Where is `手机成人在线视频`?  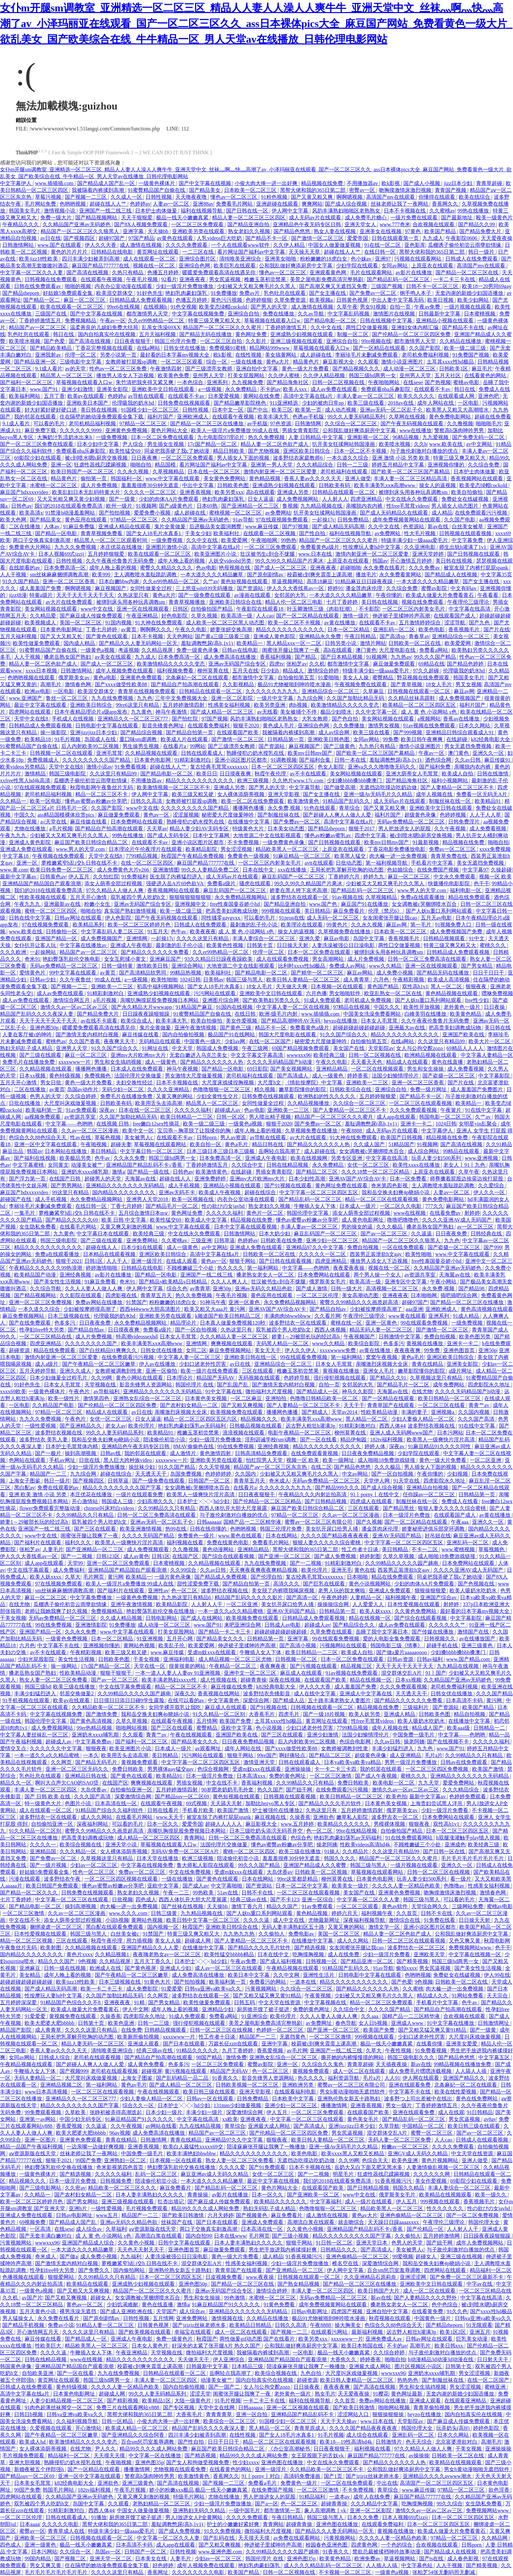 手机成人在线视频 is located at coordinates (73, 718).